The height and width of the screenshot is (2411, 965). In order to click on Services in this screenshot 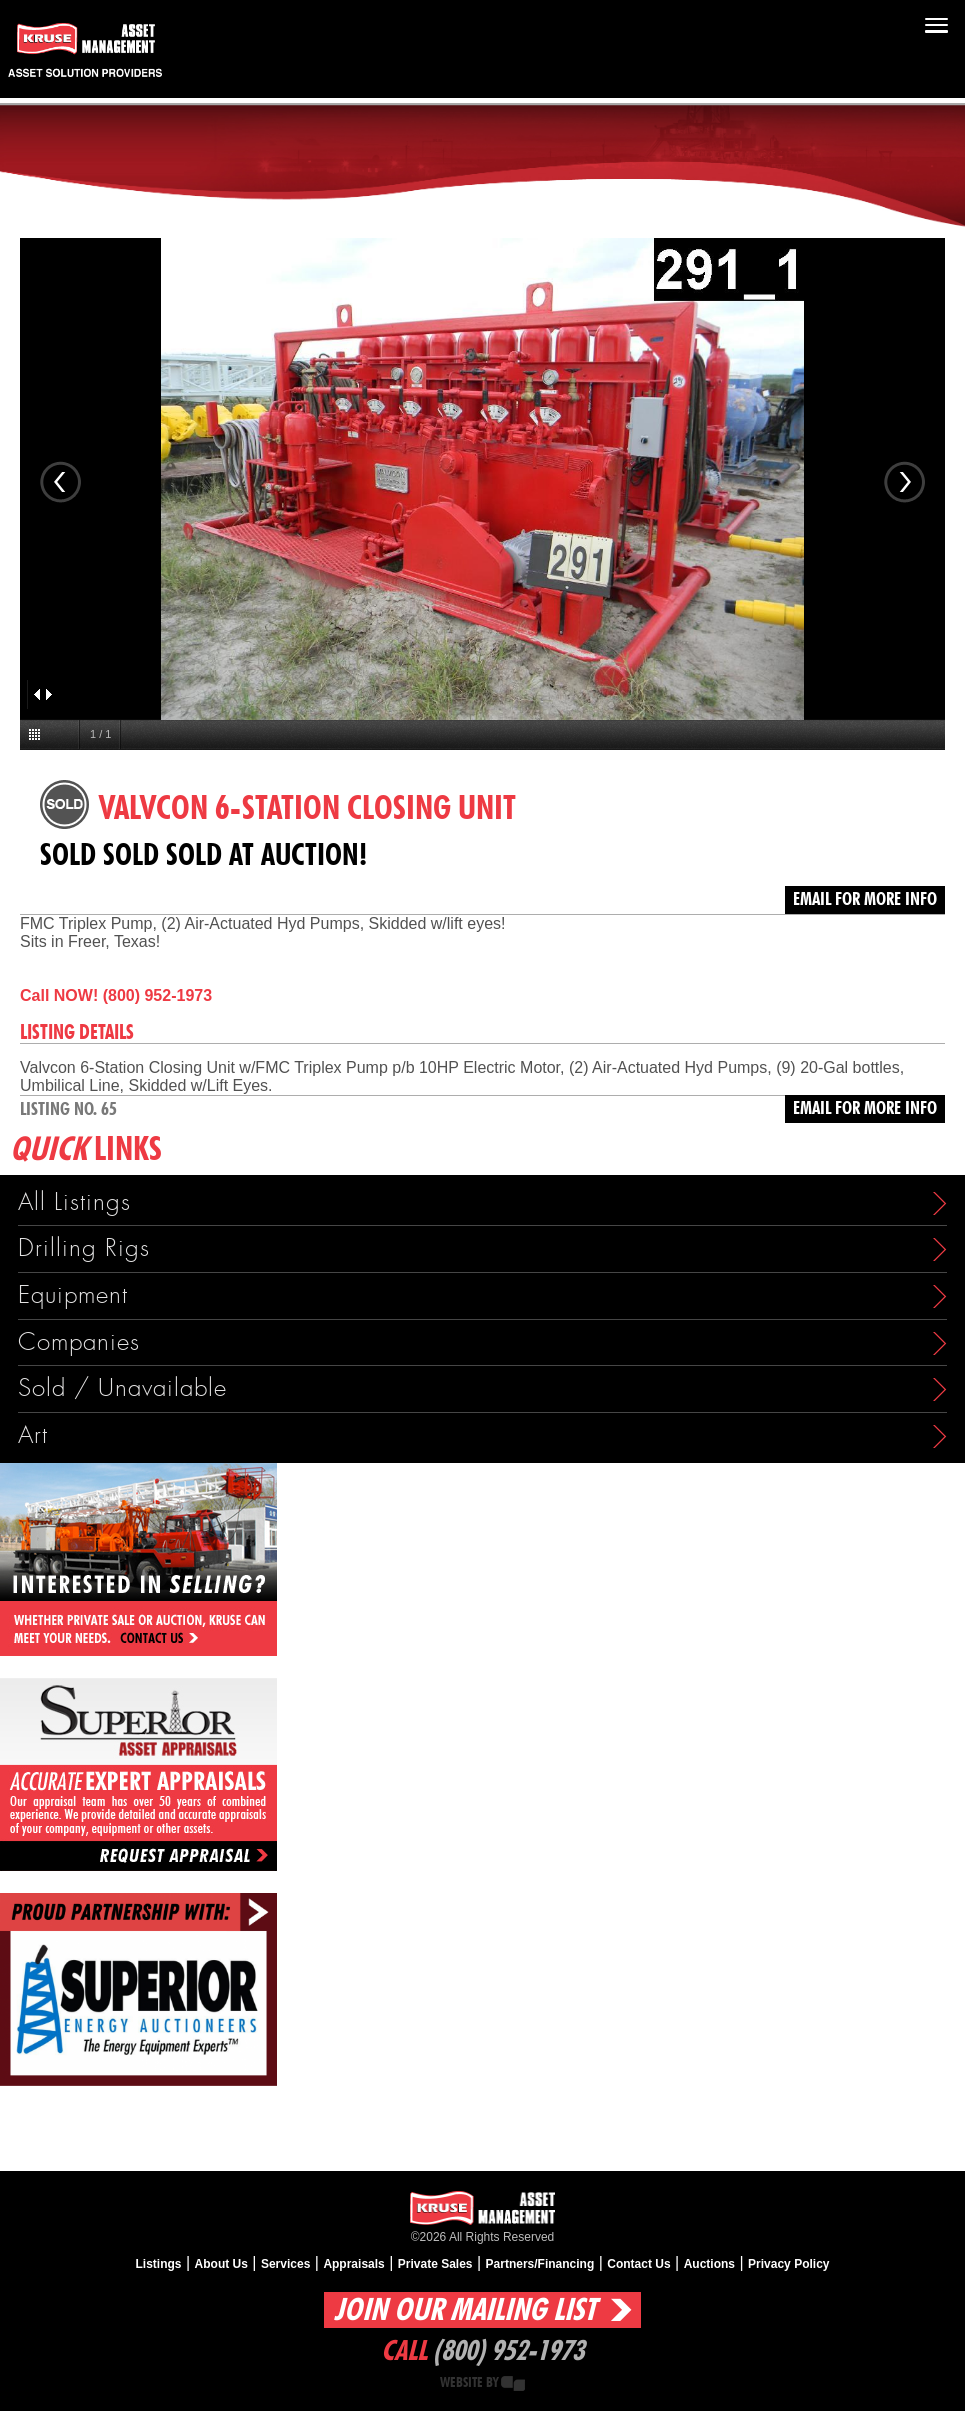, I will do `click(285, 2264)`.